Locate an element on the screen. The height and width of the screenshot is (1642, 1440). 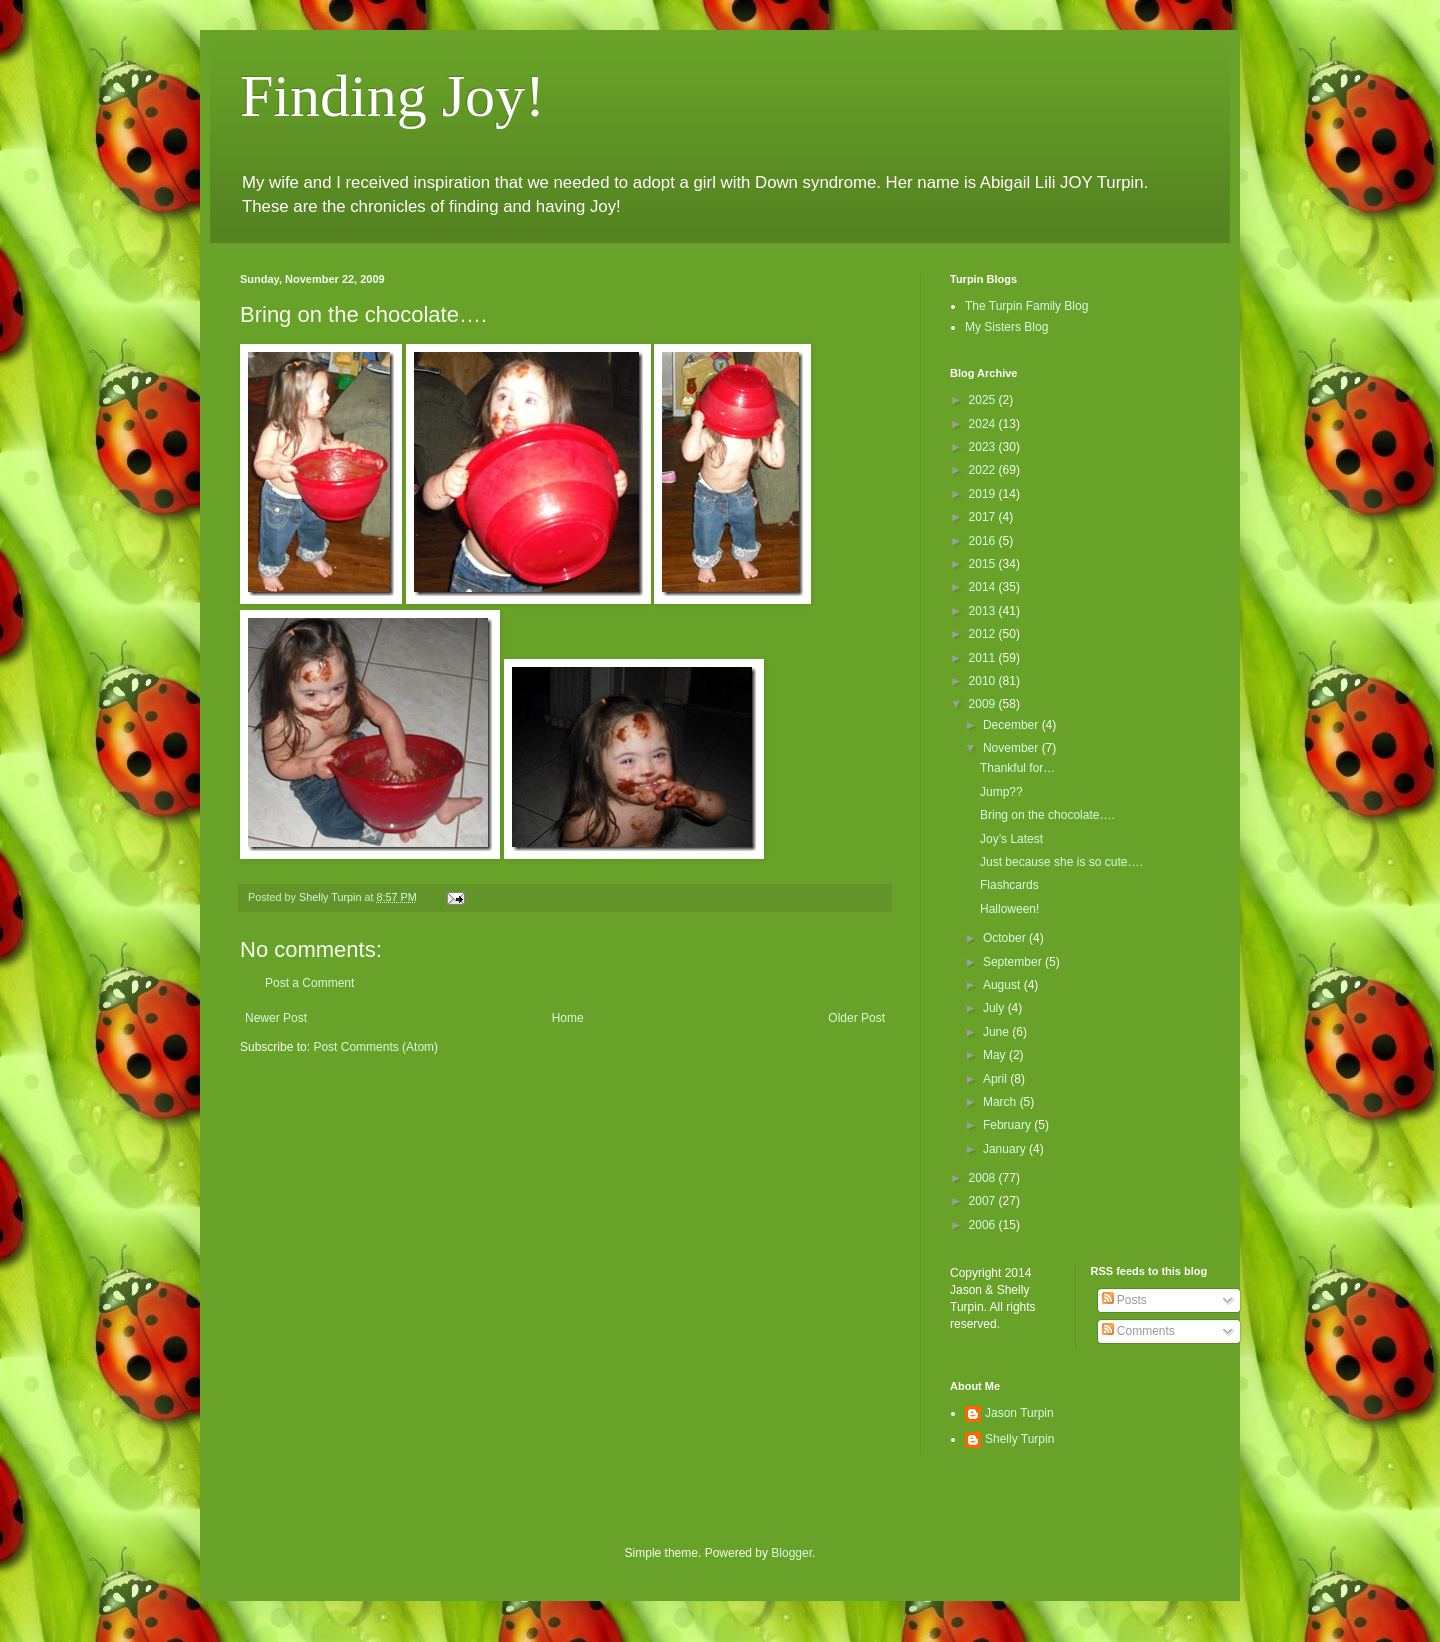
Post Comments (Atom) is located at coordinates (375, 1047).